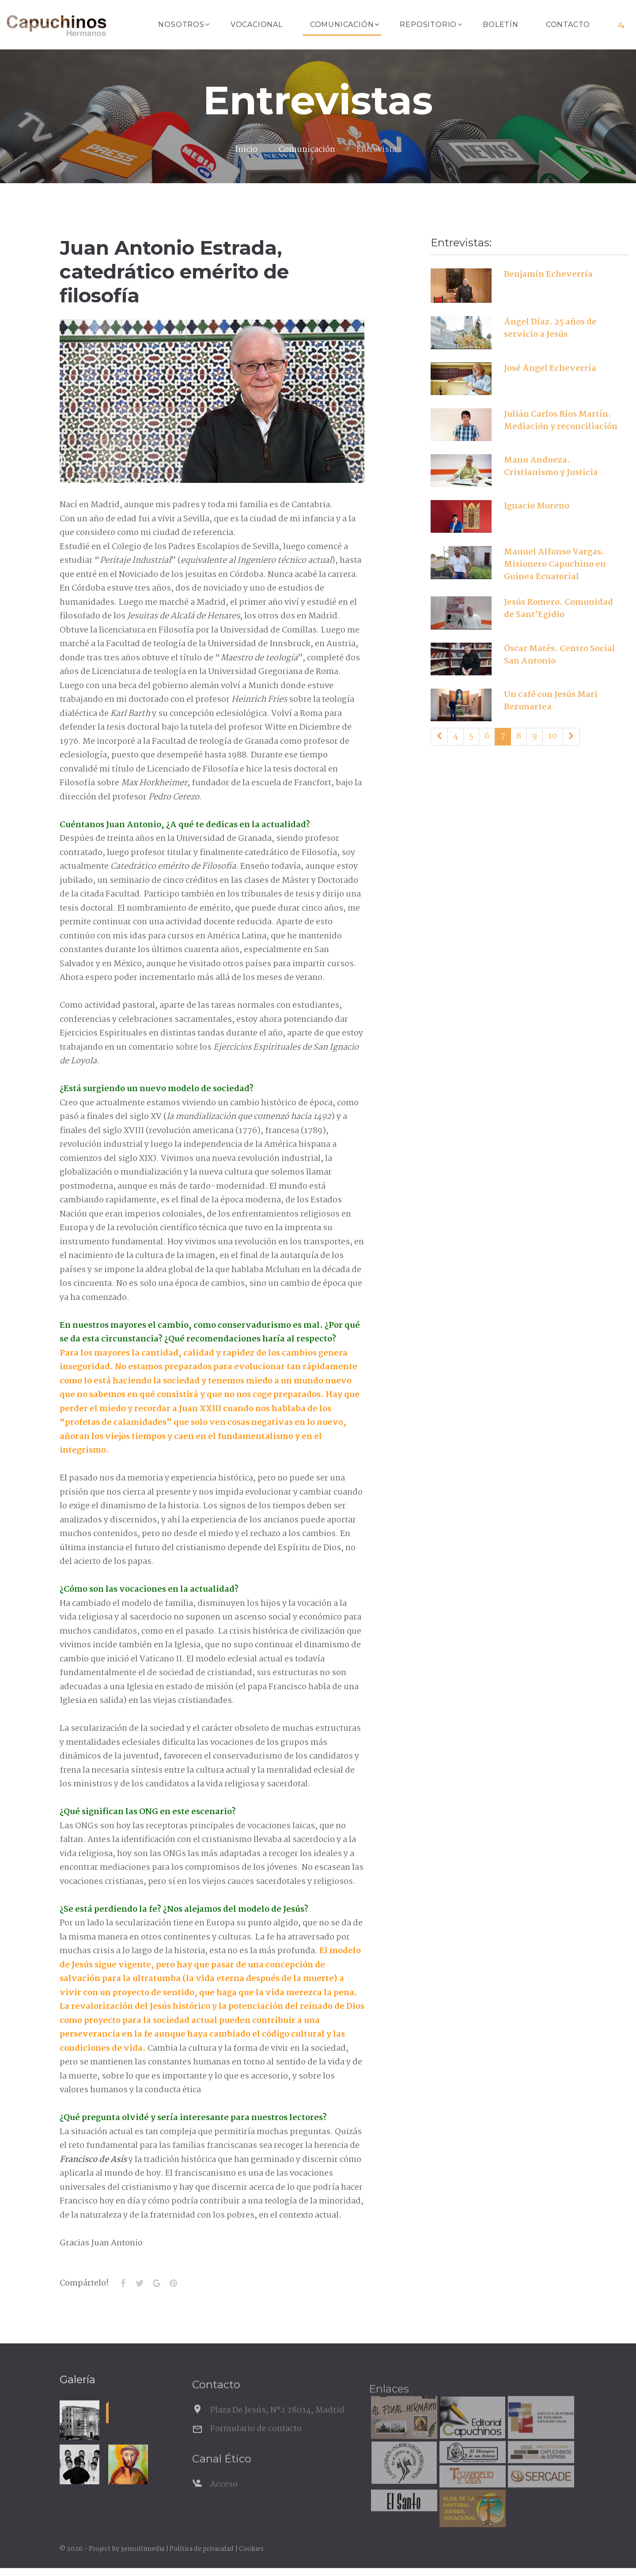  What do you see at coordinates (559, 655) in the screenshot?
I see `Óscar Matés. Centro Social San Antonio` at bounding box center [559, 655].